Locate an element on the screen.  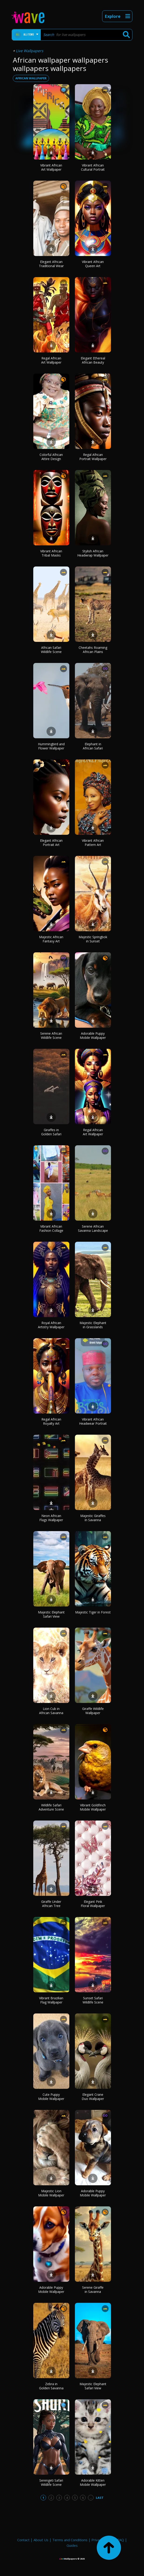
Wildlife Safari Adventure Scene is located at coordinates (51, 1807).